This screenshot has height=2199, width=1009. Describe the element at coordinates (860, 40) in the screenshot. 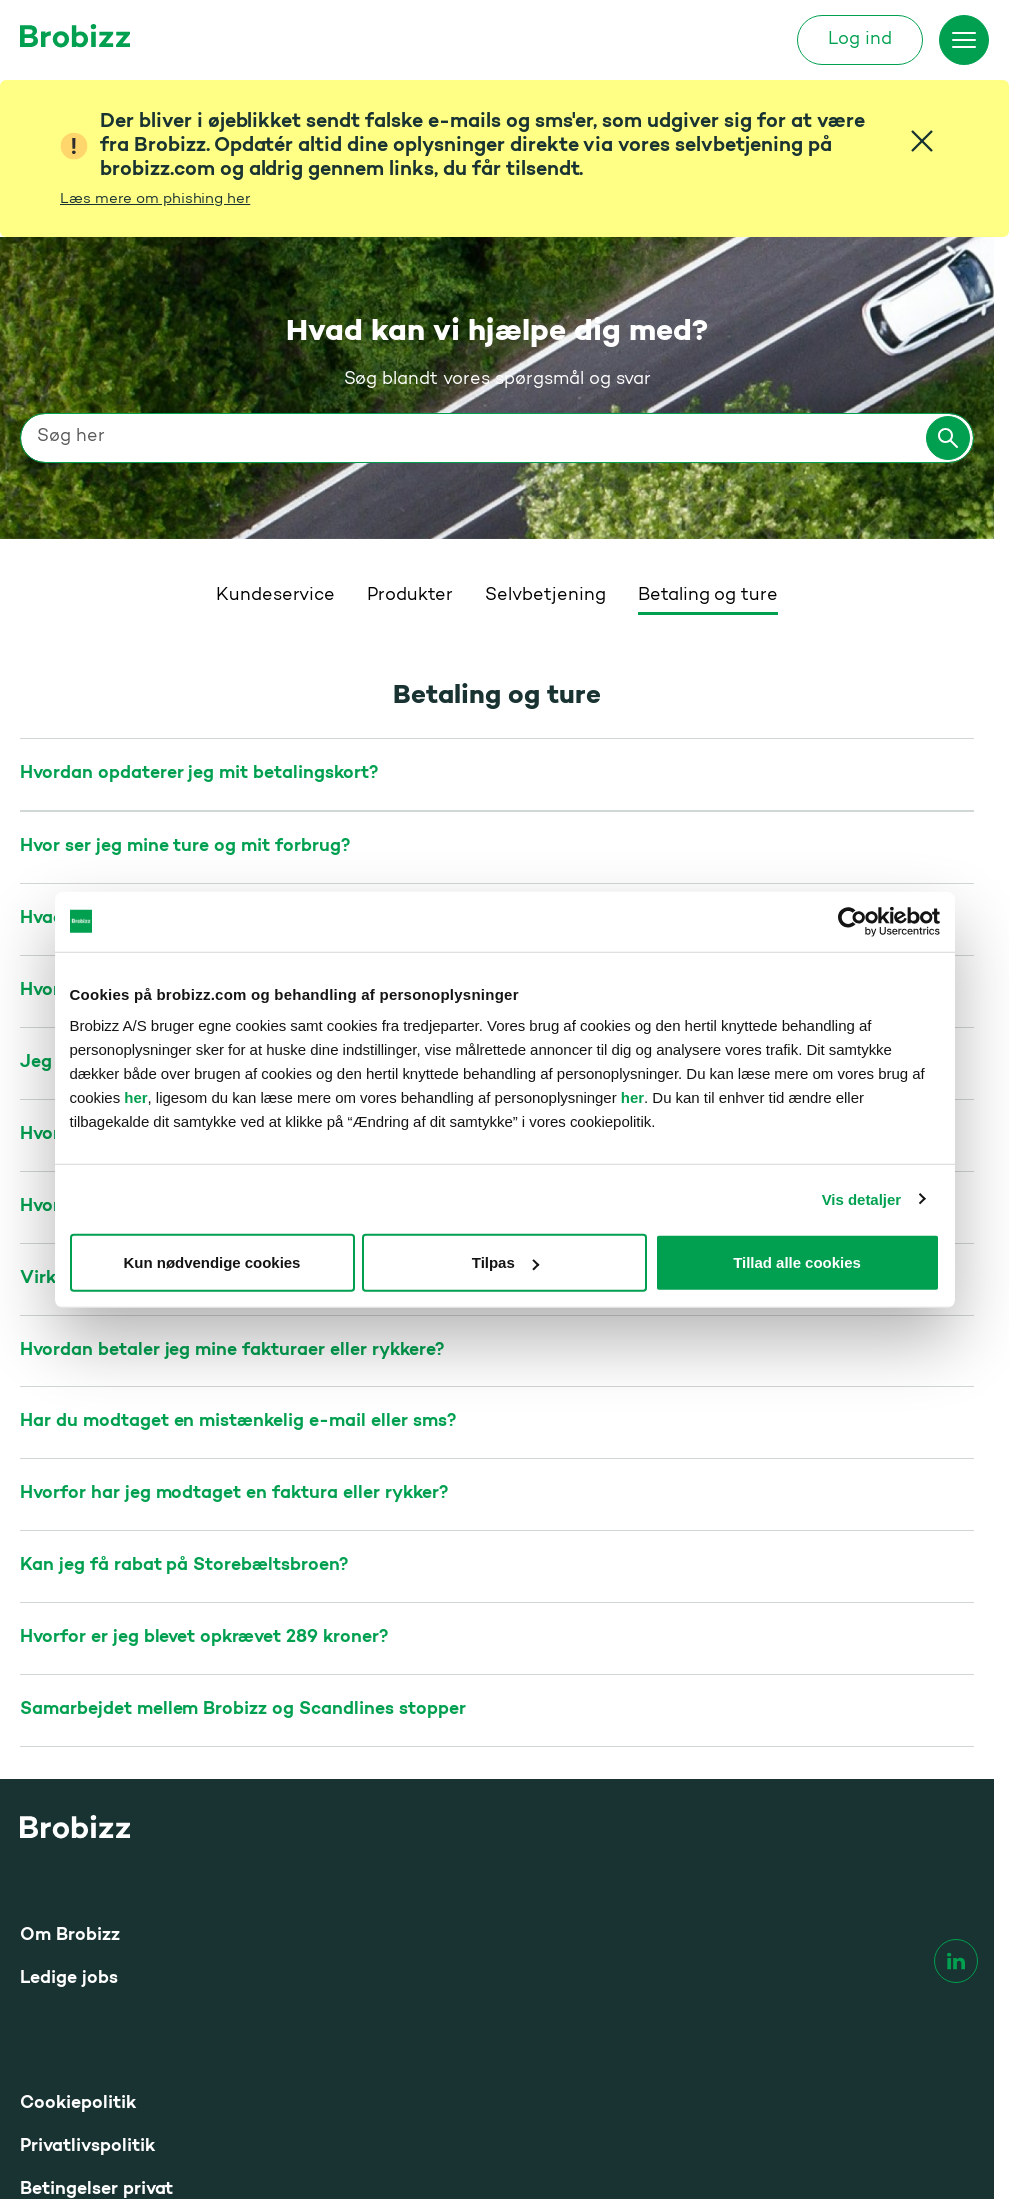

I see `Log ind` at that location.